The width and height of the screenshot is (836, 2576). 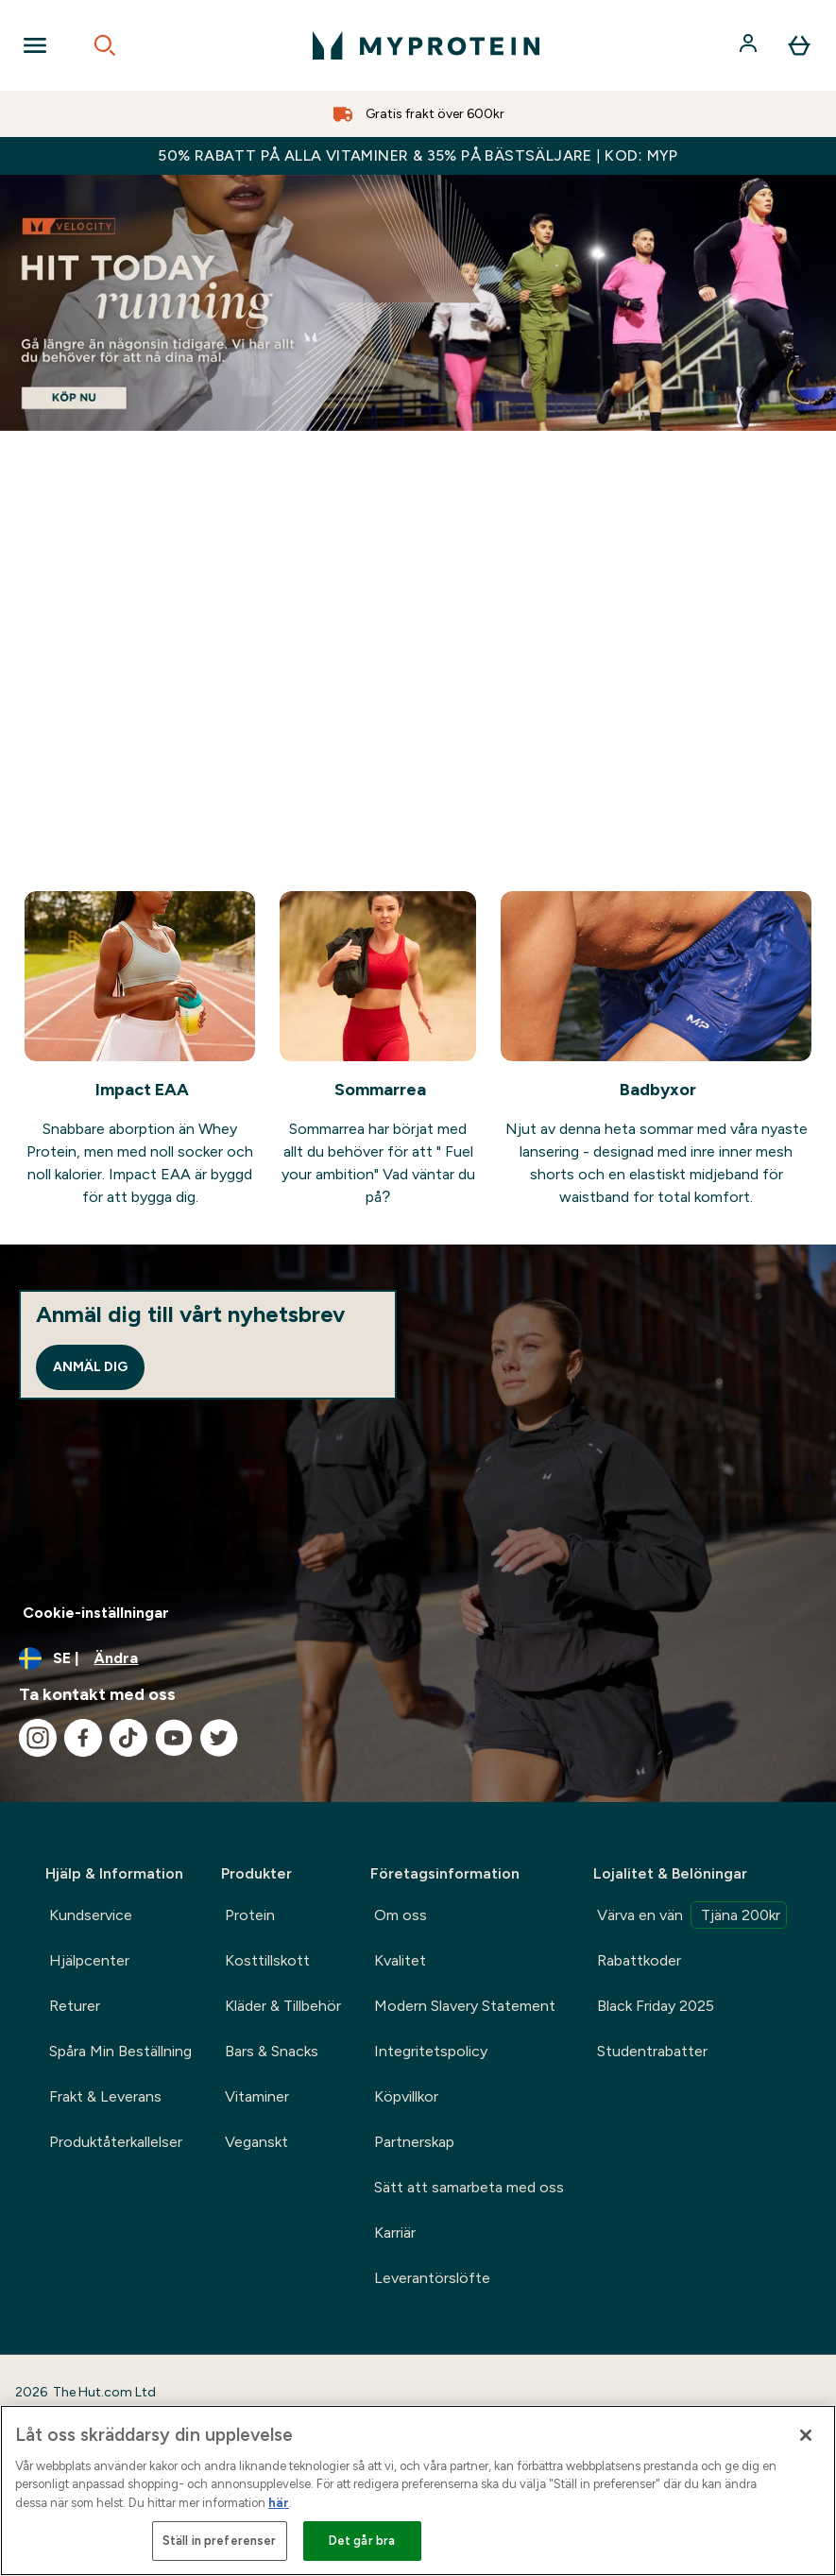 What do you see at coordinates (96, 1613) in the screenshot?
I see `Cookie-inställningar` at bounding box center [96, 1613].